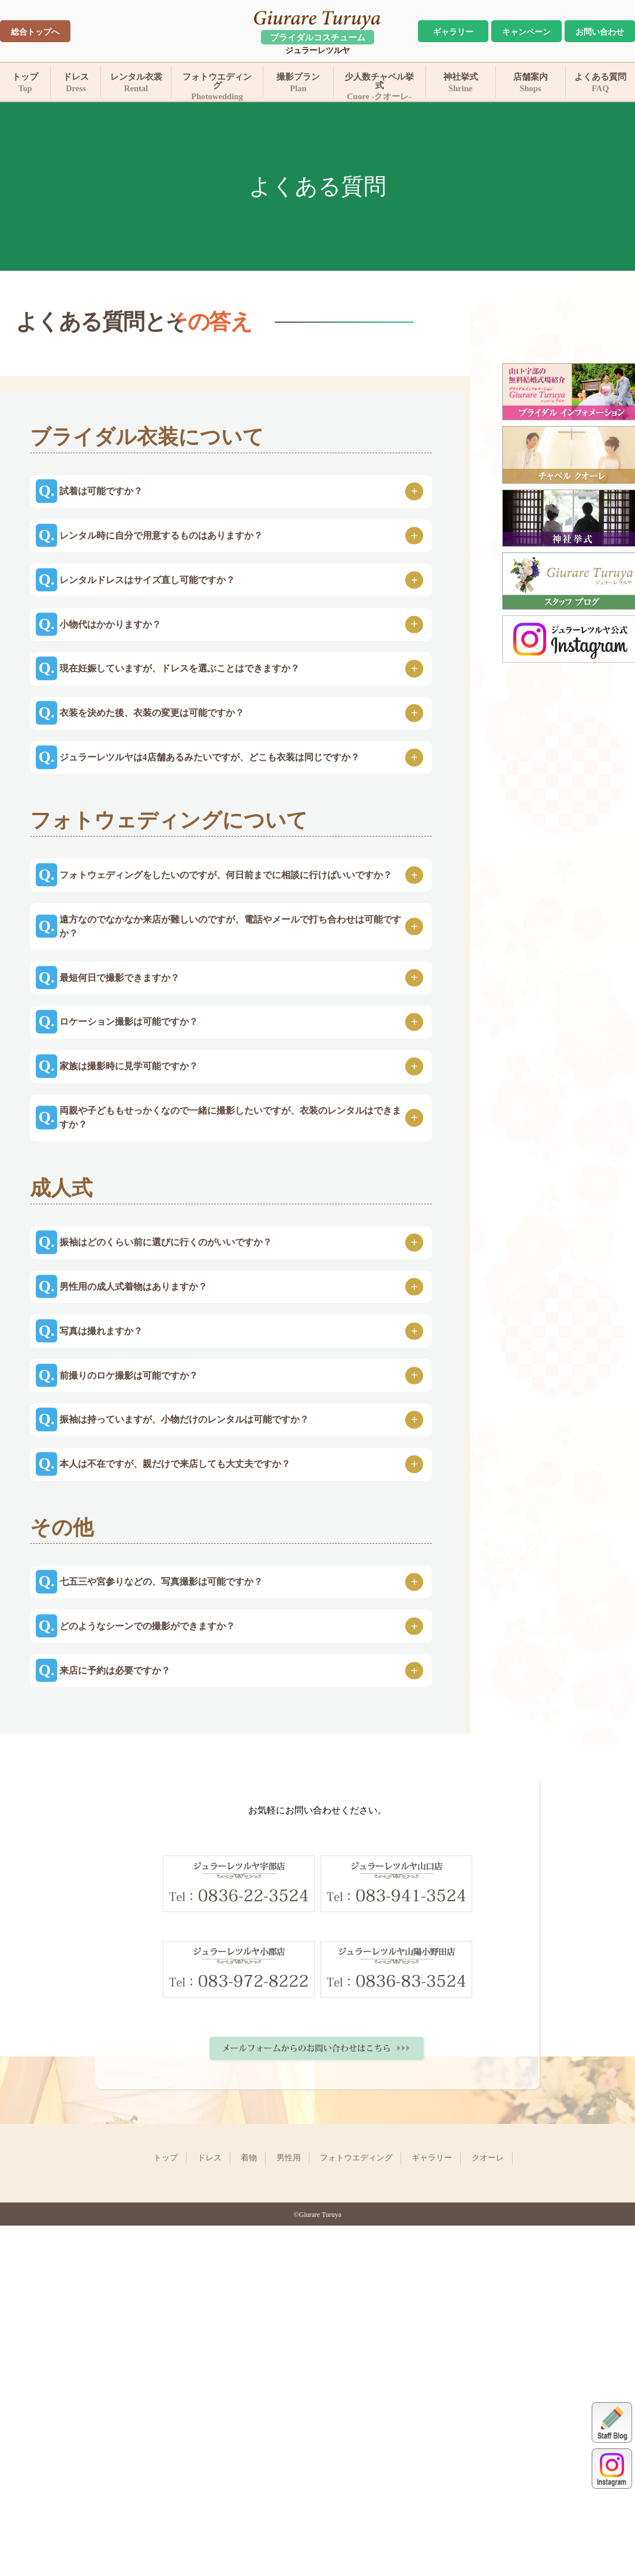  What do you see at coordinates (289, 2458) in the screenshot?
I see `男性用` at bounding box center [289, 2458].